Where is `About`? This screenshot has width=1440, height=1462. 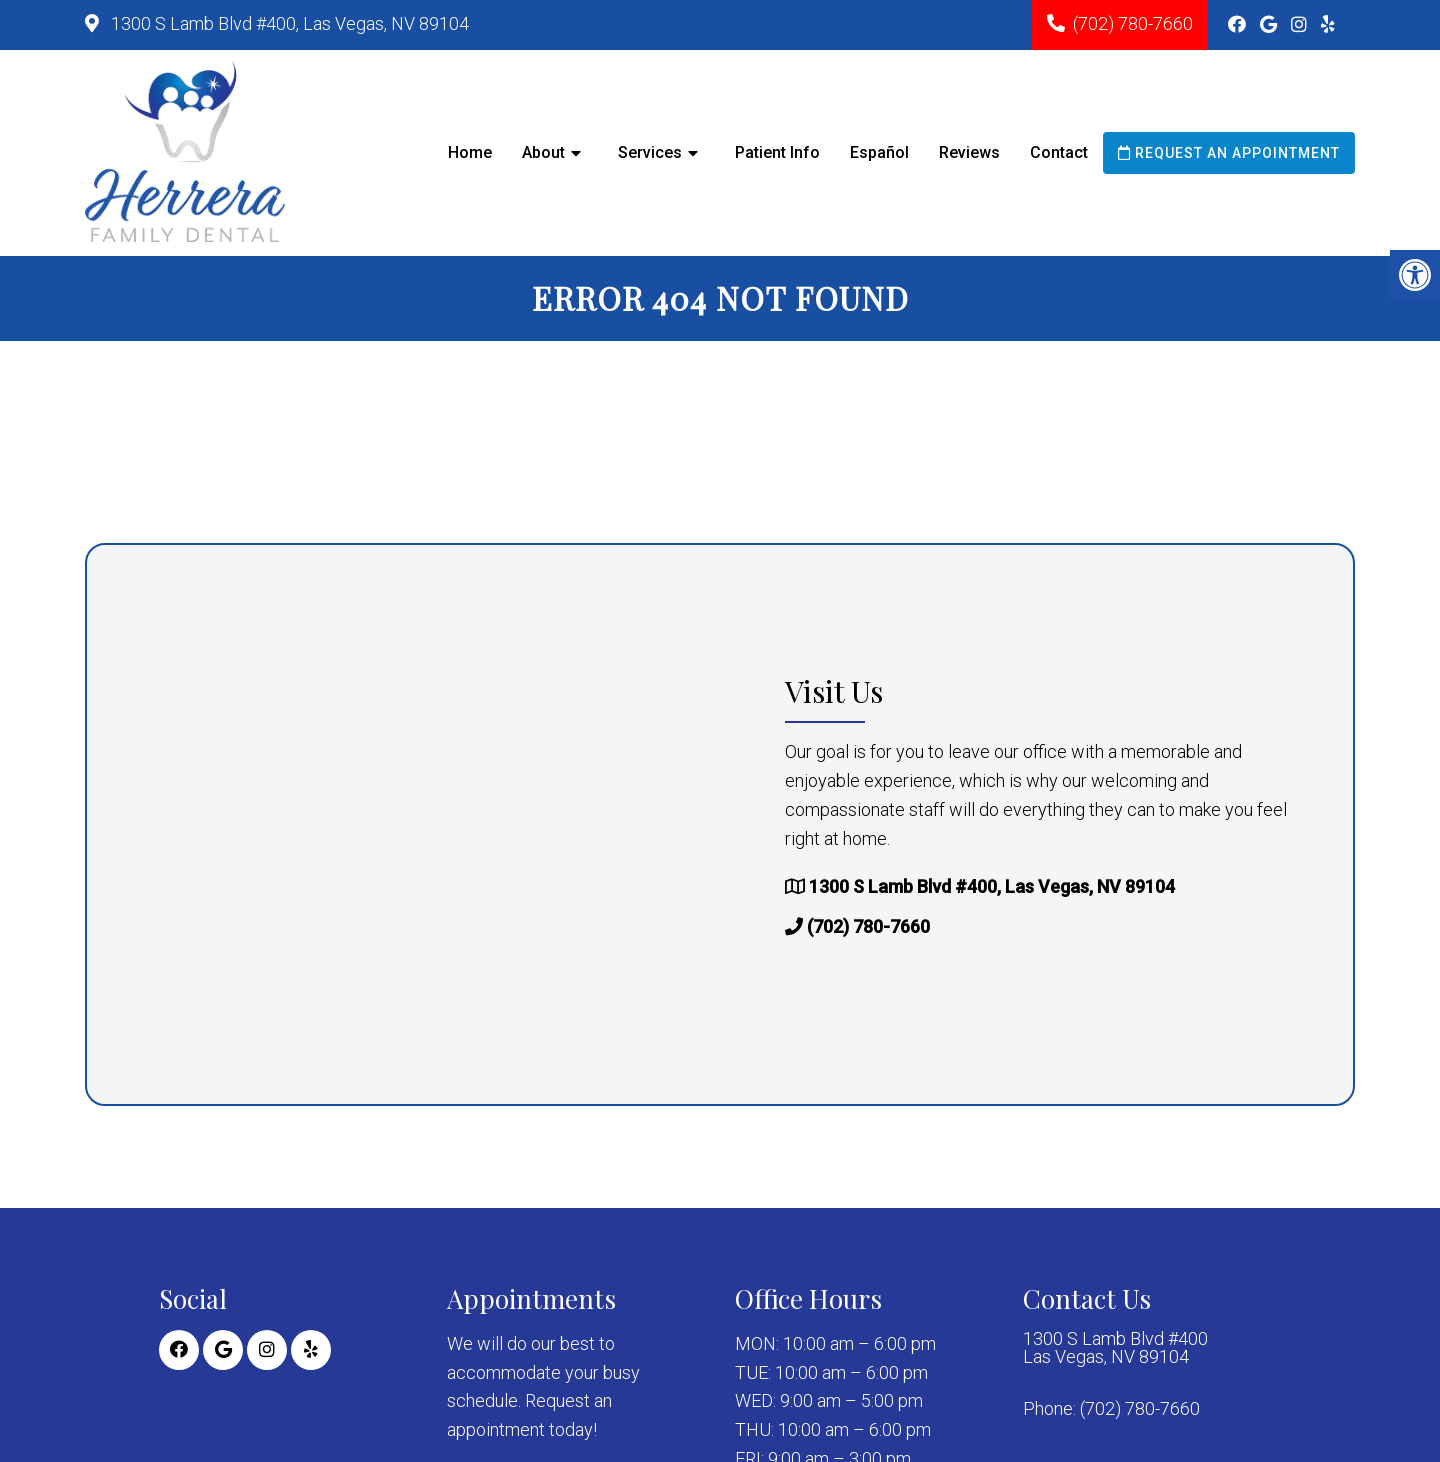
About is located at coordinates (543, 152).